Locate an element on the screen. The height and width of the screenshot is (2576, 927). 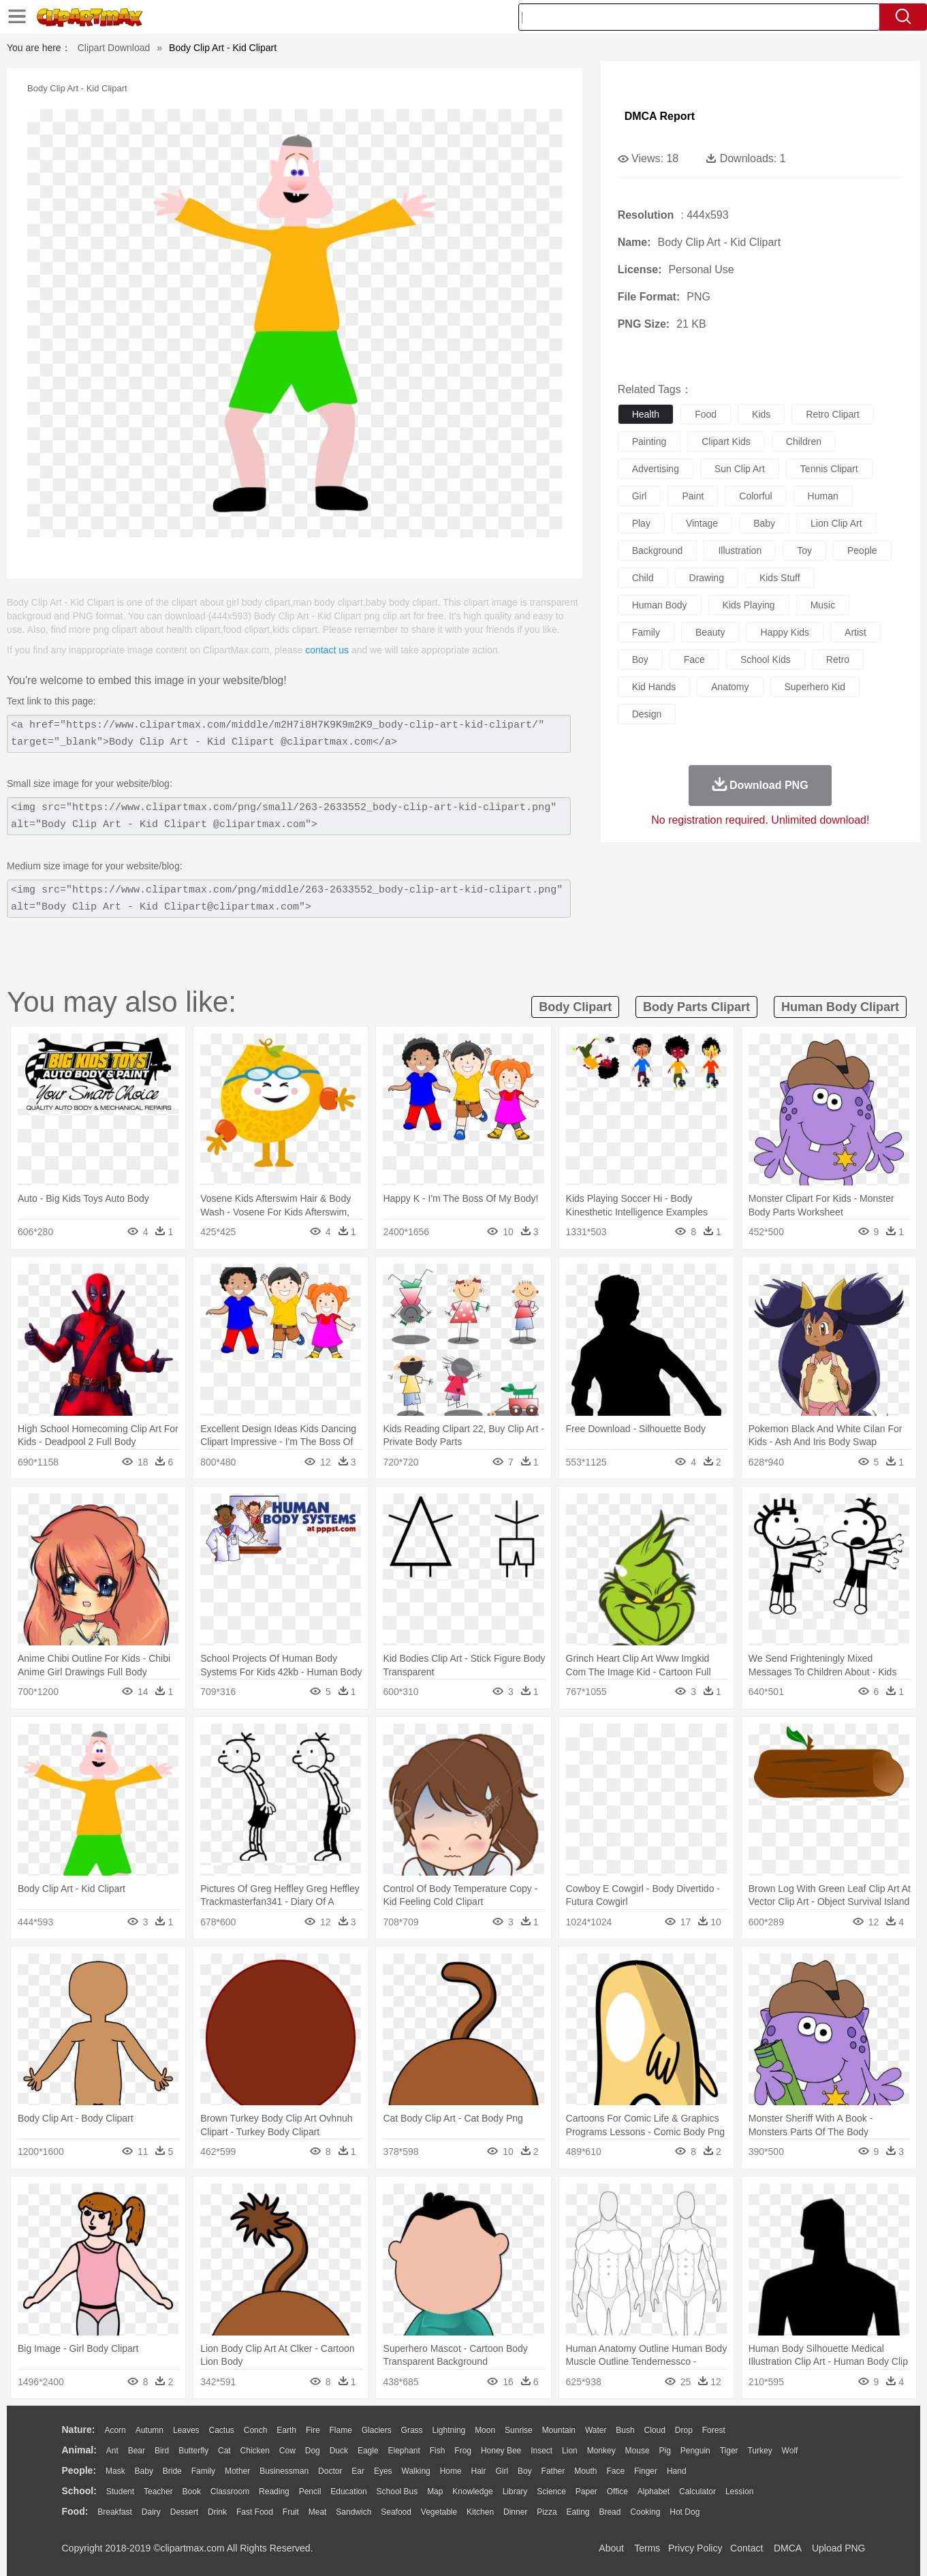
Finger is located at coordinates (645, 2471).